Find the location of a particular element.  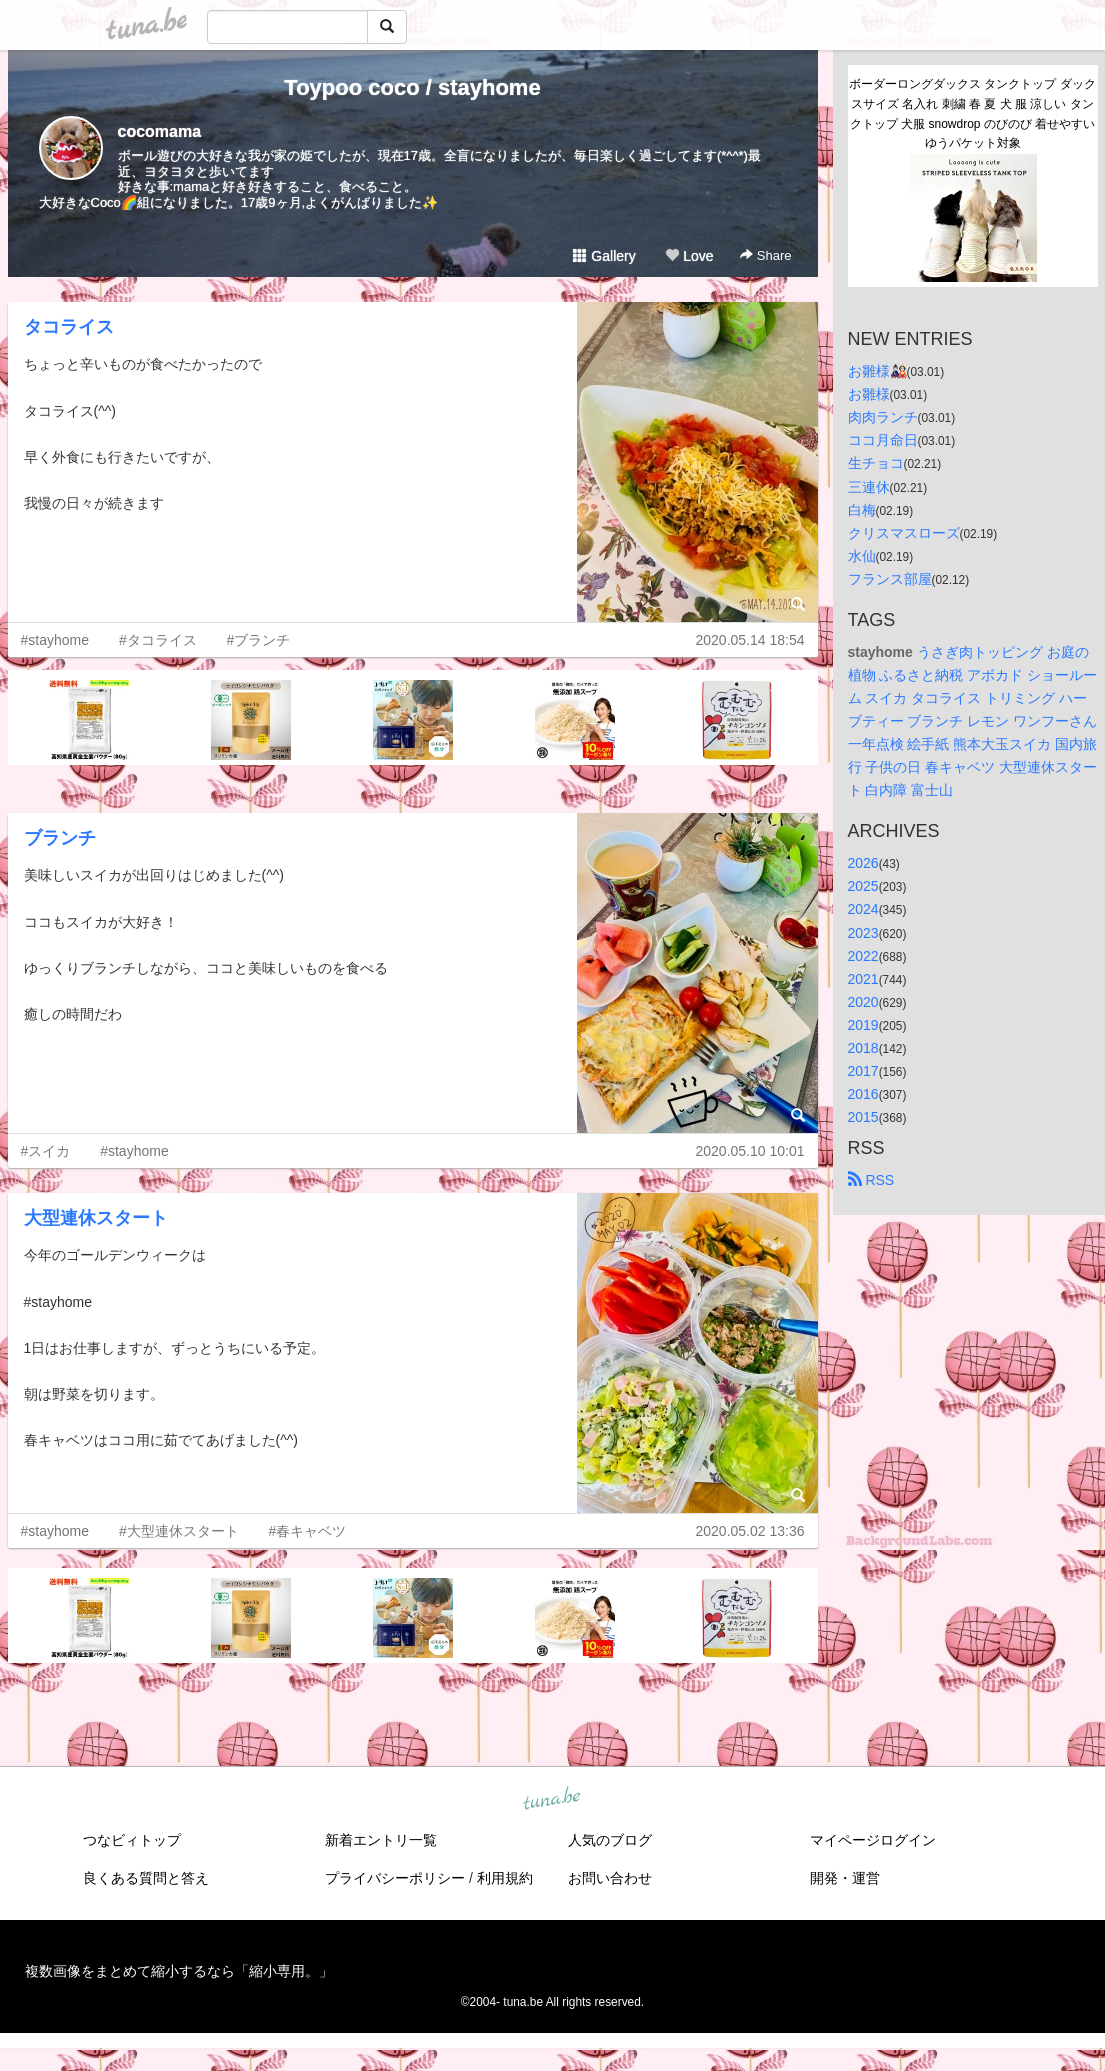

tuna.be is located at coordinates (552, 1799).